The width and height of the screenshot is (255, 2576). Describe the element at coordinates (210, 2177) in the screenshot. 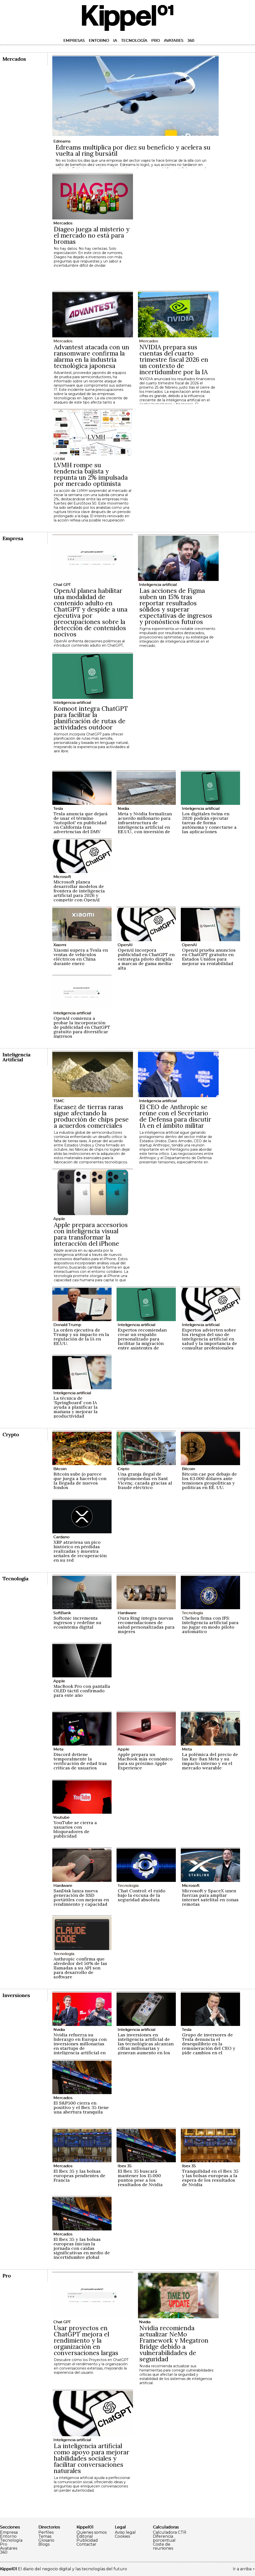

I see `Tranquilidad en el Ibex 35 y las bolsas europeas a la espera de los resultados de Nvidia` at that location.